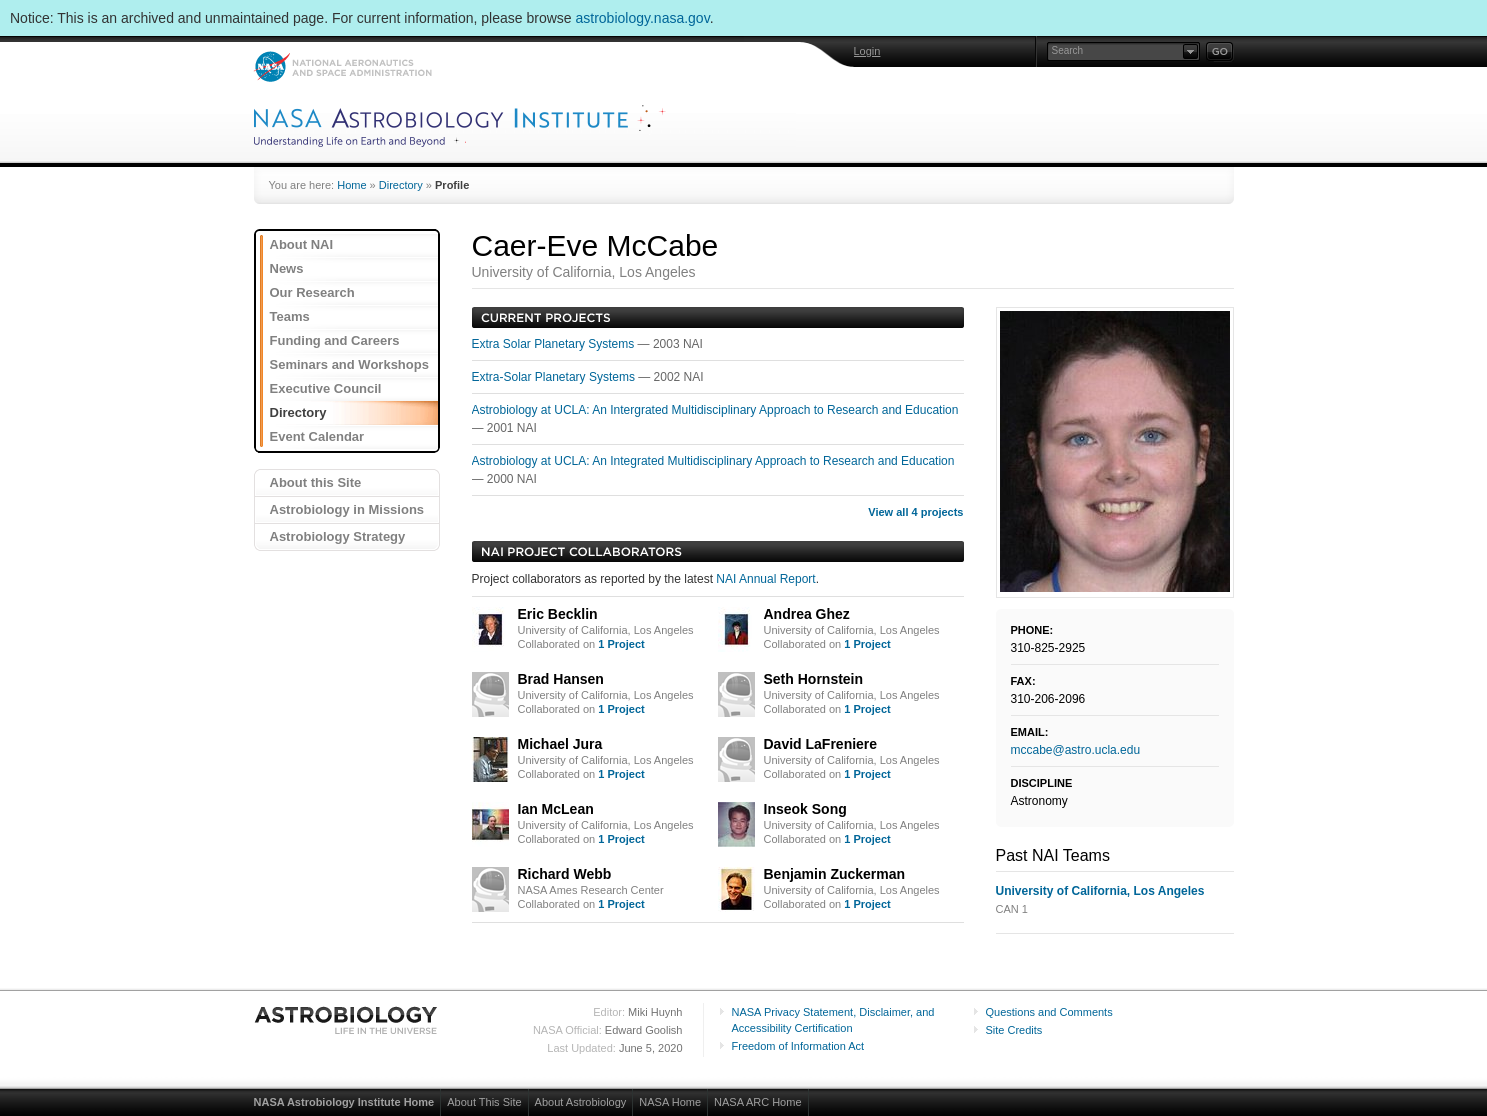 The height and width of the screenshot is (1116, 1487). Describe the element at coordinates (560, 744) in the screenshot. I see `Michael Jura` at that location.